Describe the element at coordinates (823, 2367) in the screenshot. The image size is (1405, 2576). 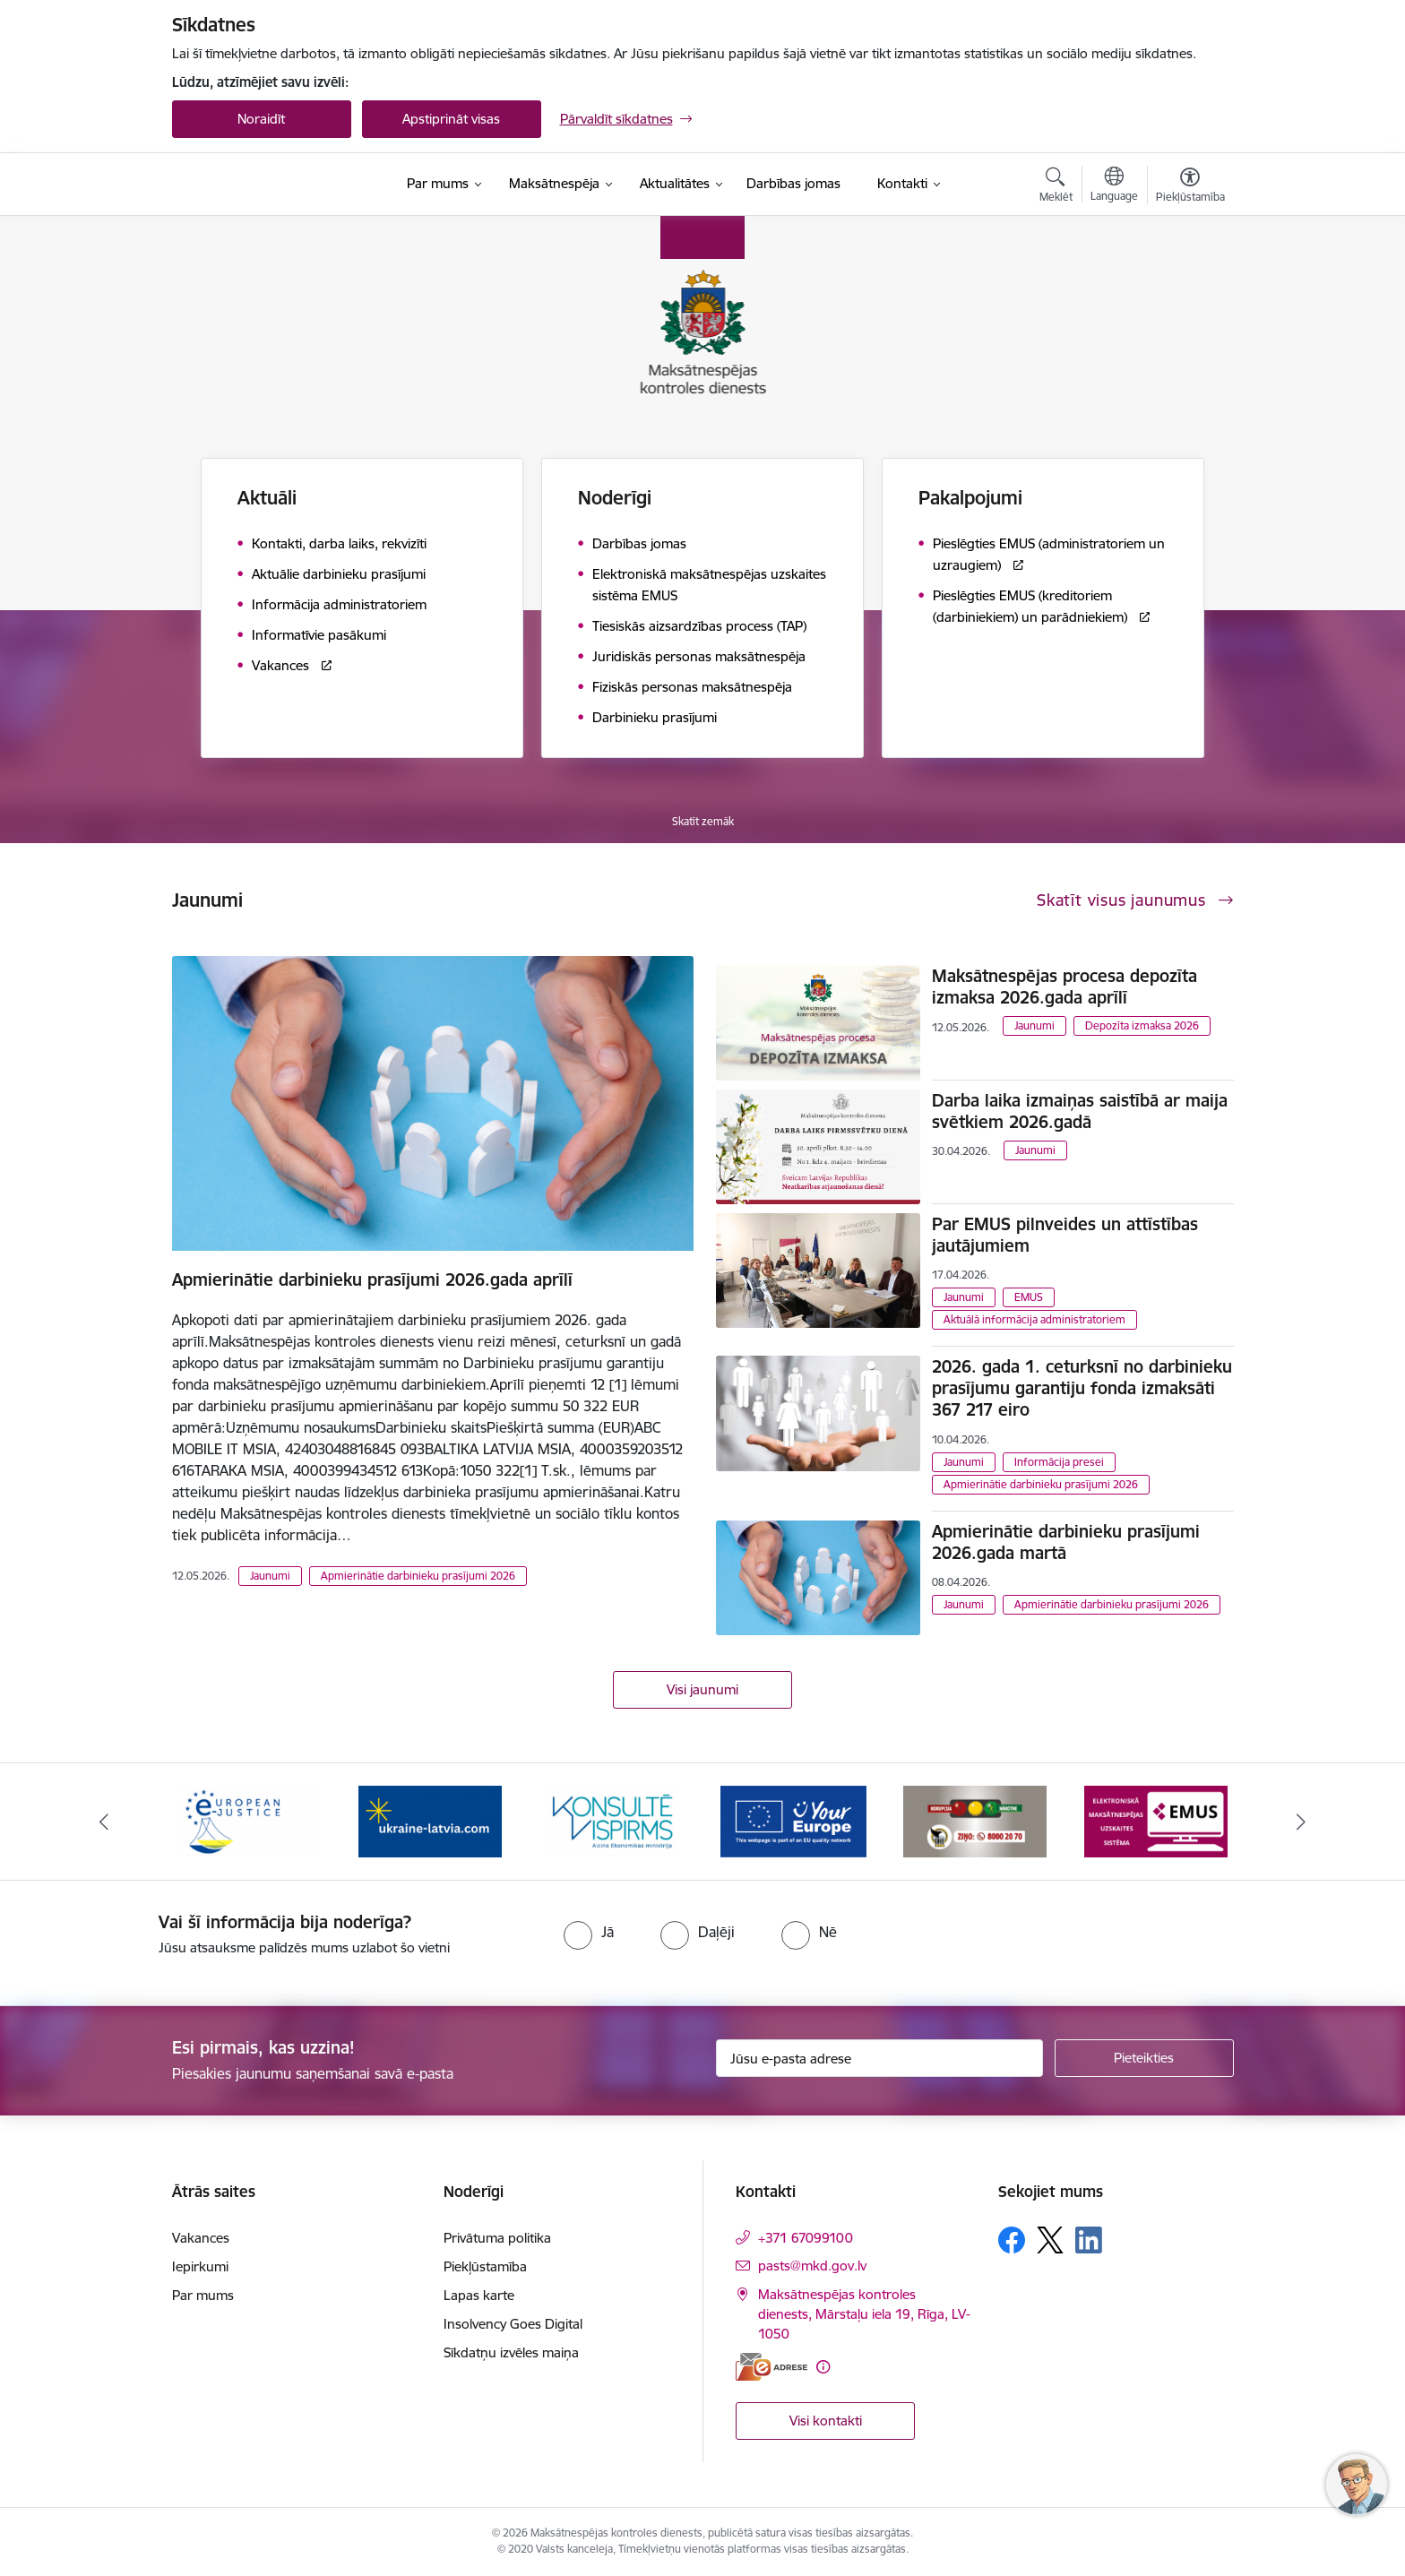
I see `[Papildu informācija]` at that location.